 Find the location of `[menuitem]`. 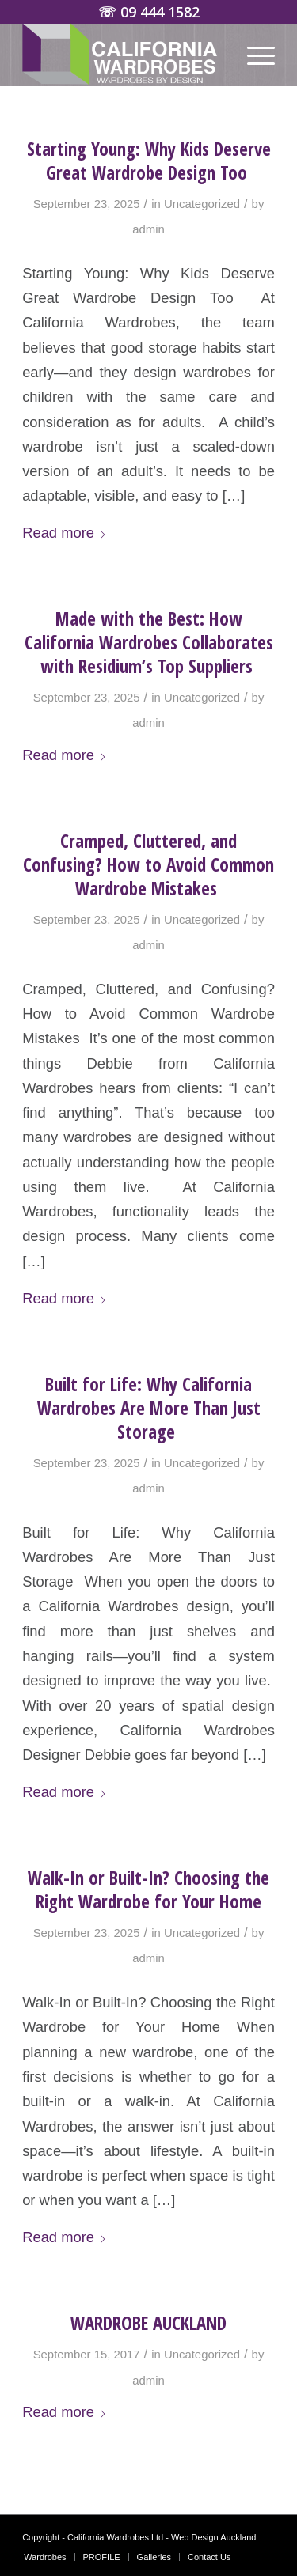

[menuitem] is located at coordinates (253, 54).